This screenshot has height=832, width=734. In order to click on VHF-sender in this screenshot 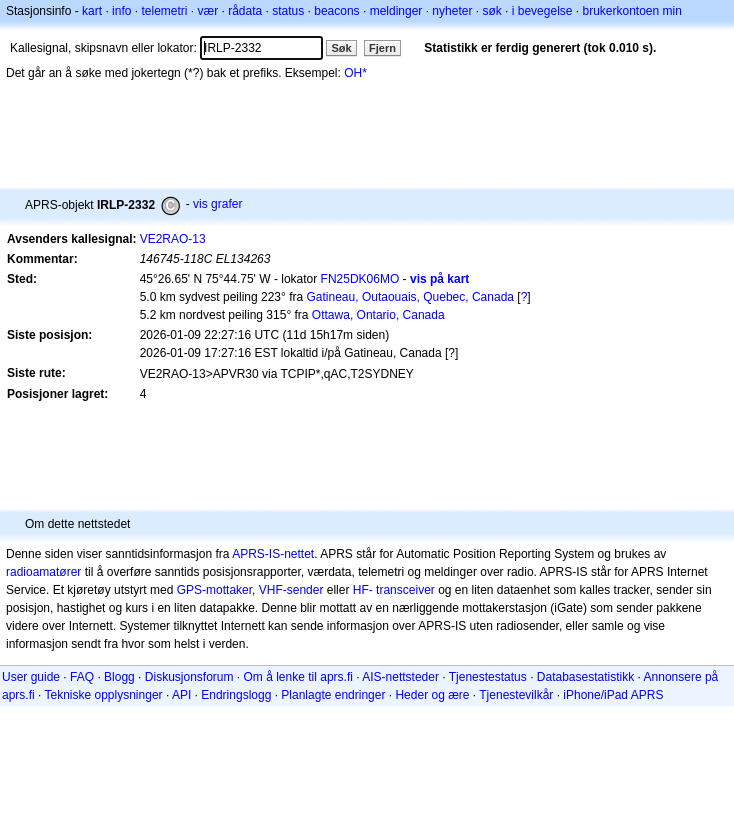, I will do `click(291, 590)`.